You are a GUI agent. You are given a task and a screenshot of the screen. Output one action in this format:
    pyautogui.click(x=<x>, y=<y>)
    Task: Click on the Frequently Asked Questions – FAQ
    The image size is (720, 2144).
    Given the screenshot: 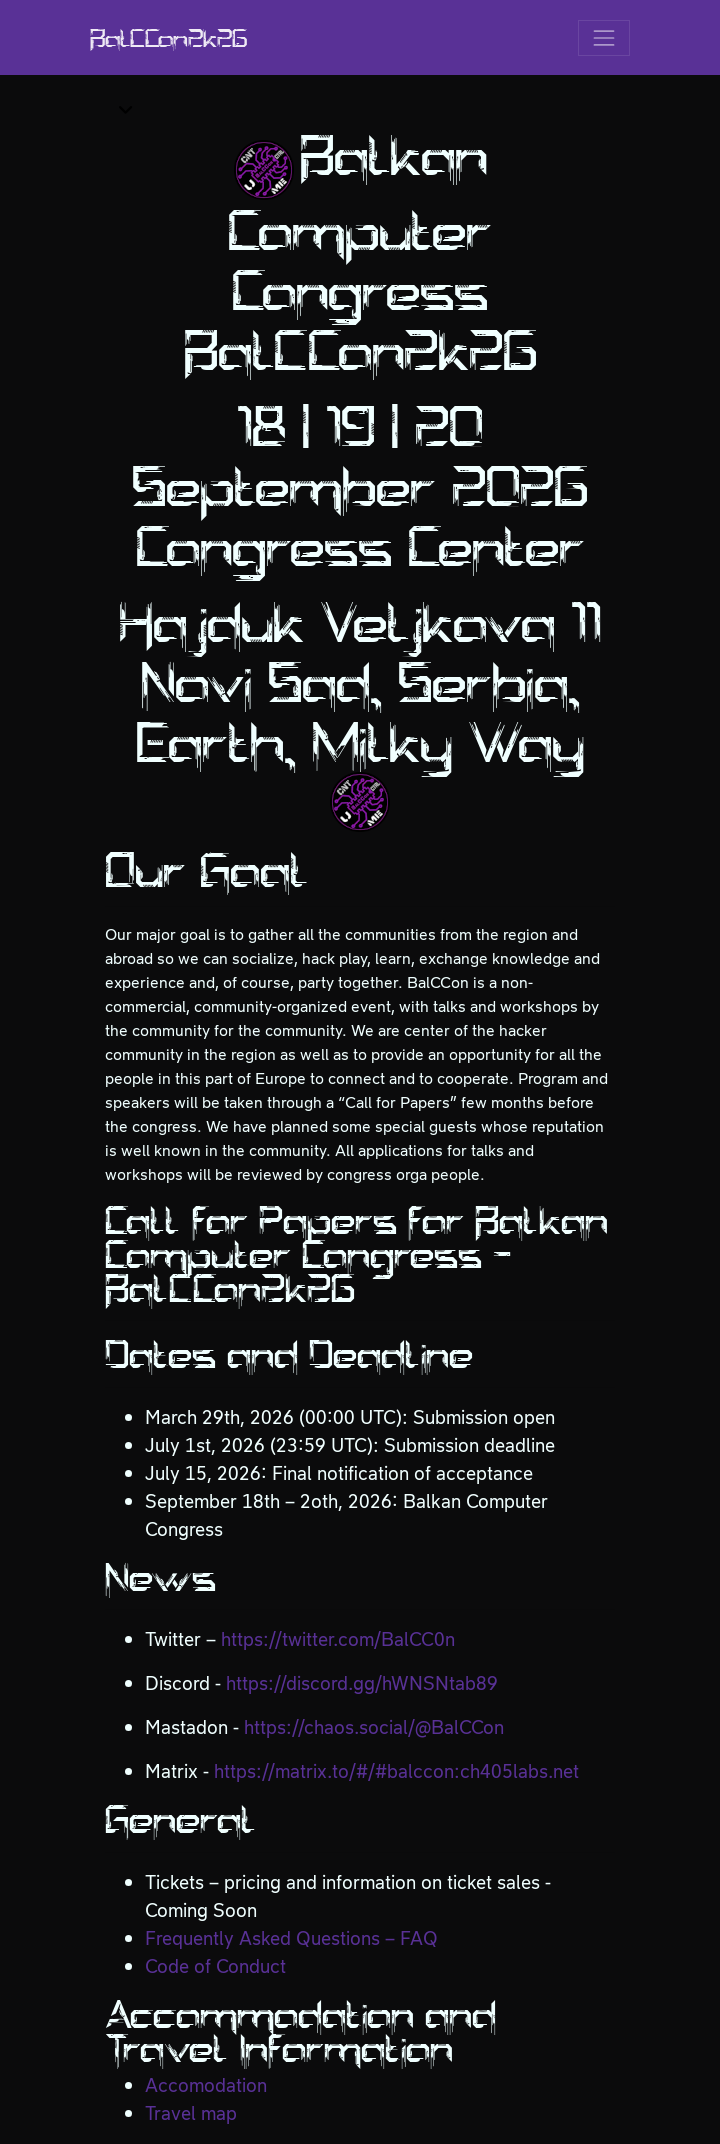 What is the action you would take?
    pyautogui.click(x=291, y=1938)
    